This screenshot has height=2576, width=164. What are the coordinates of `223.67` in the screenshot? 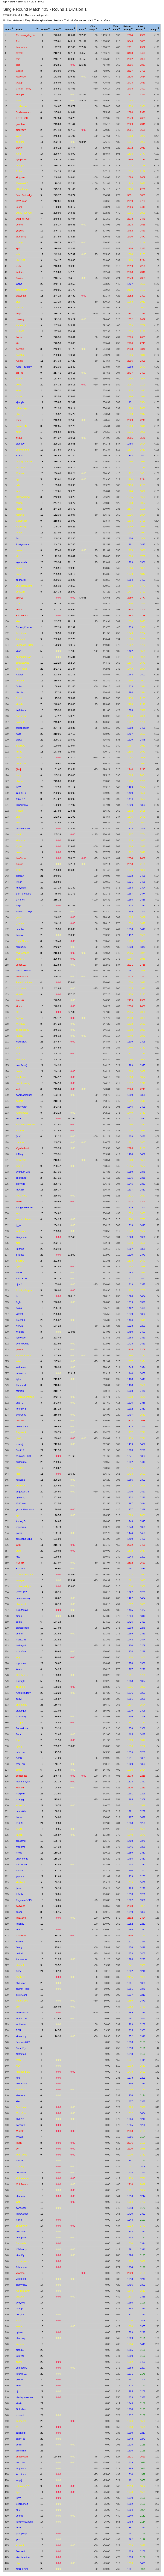 It's located at (71, 751).